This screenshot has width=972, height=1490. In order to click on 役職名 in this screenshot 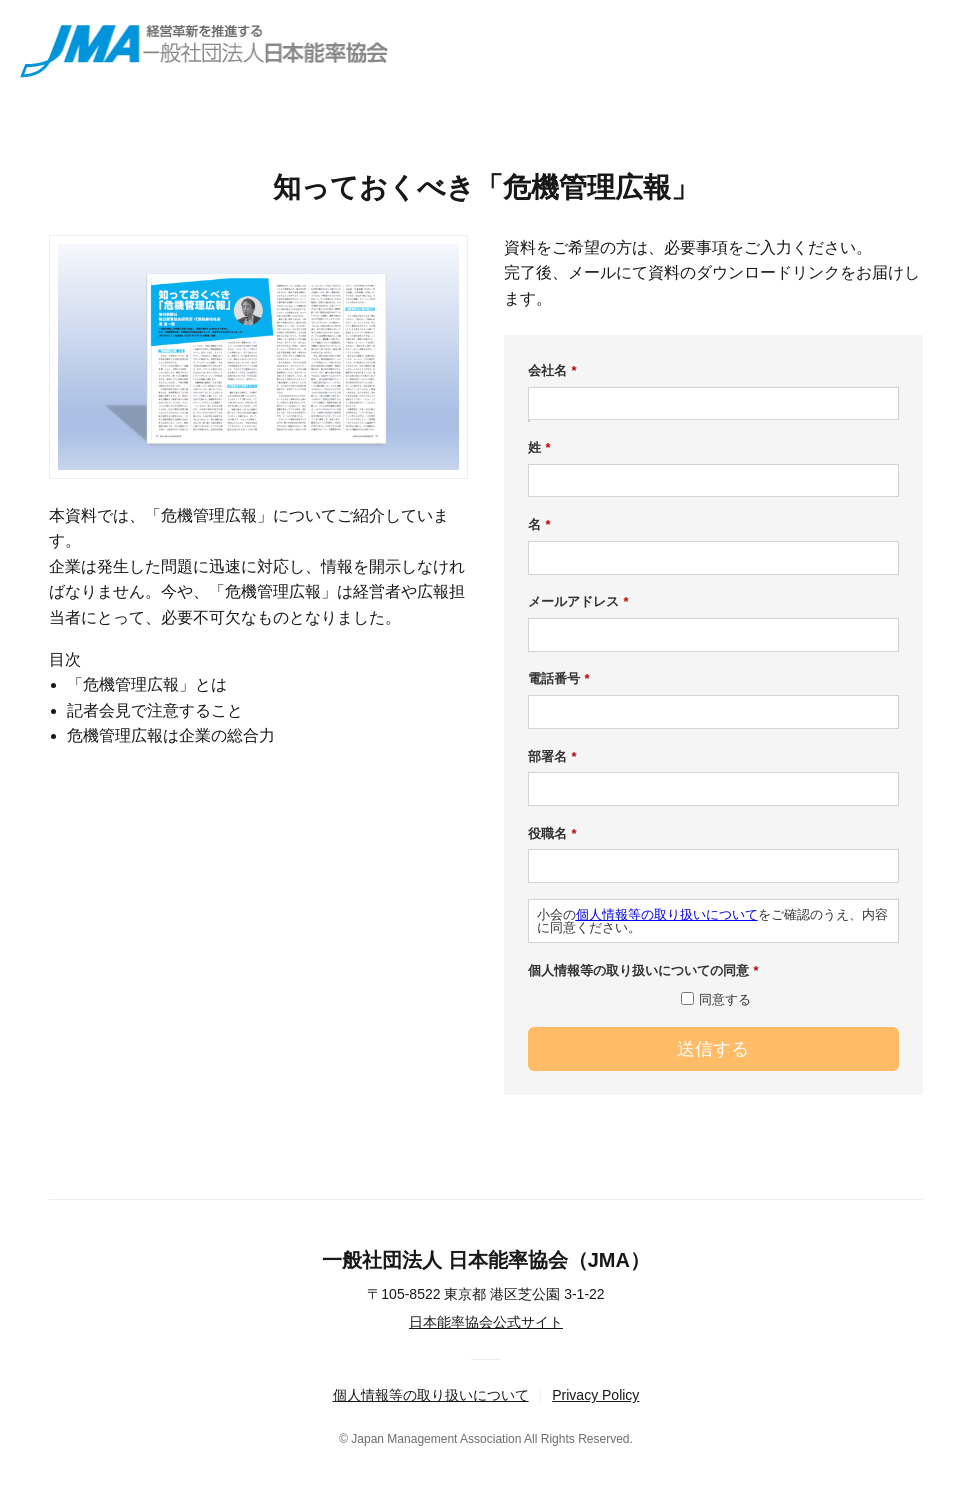, I will do `click(552, 834)`.